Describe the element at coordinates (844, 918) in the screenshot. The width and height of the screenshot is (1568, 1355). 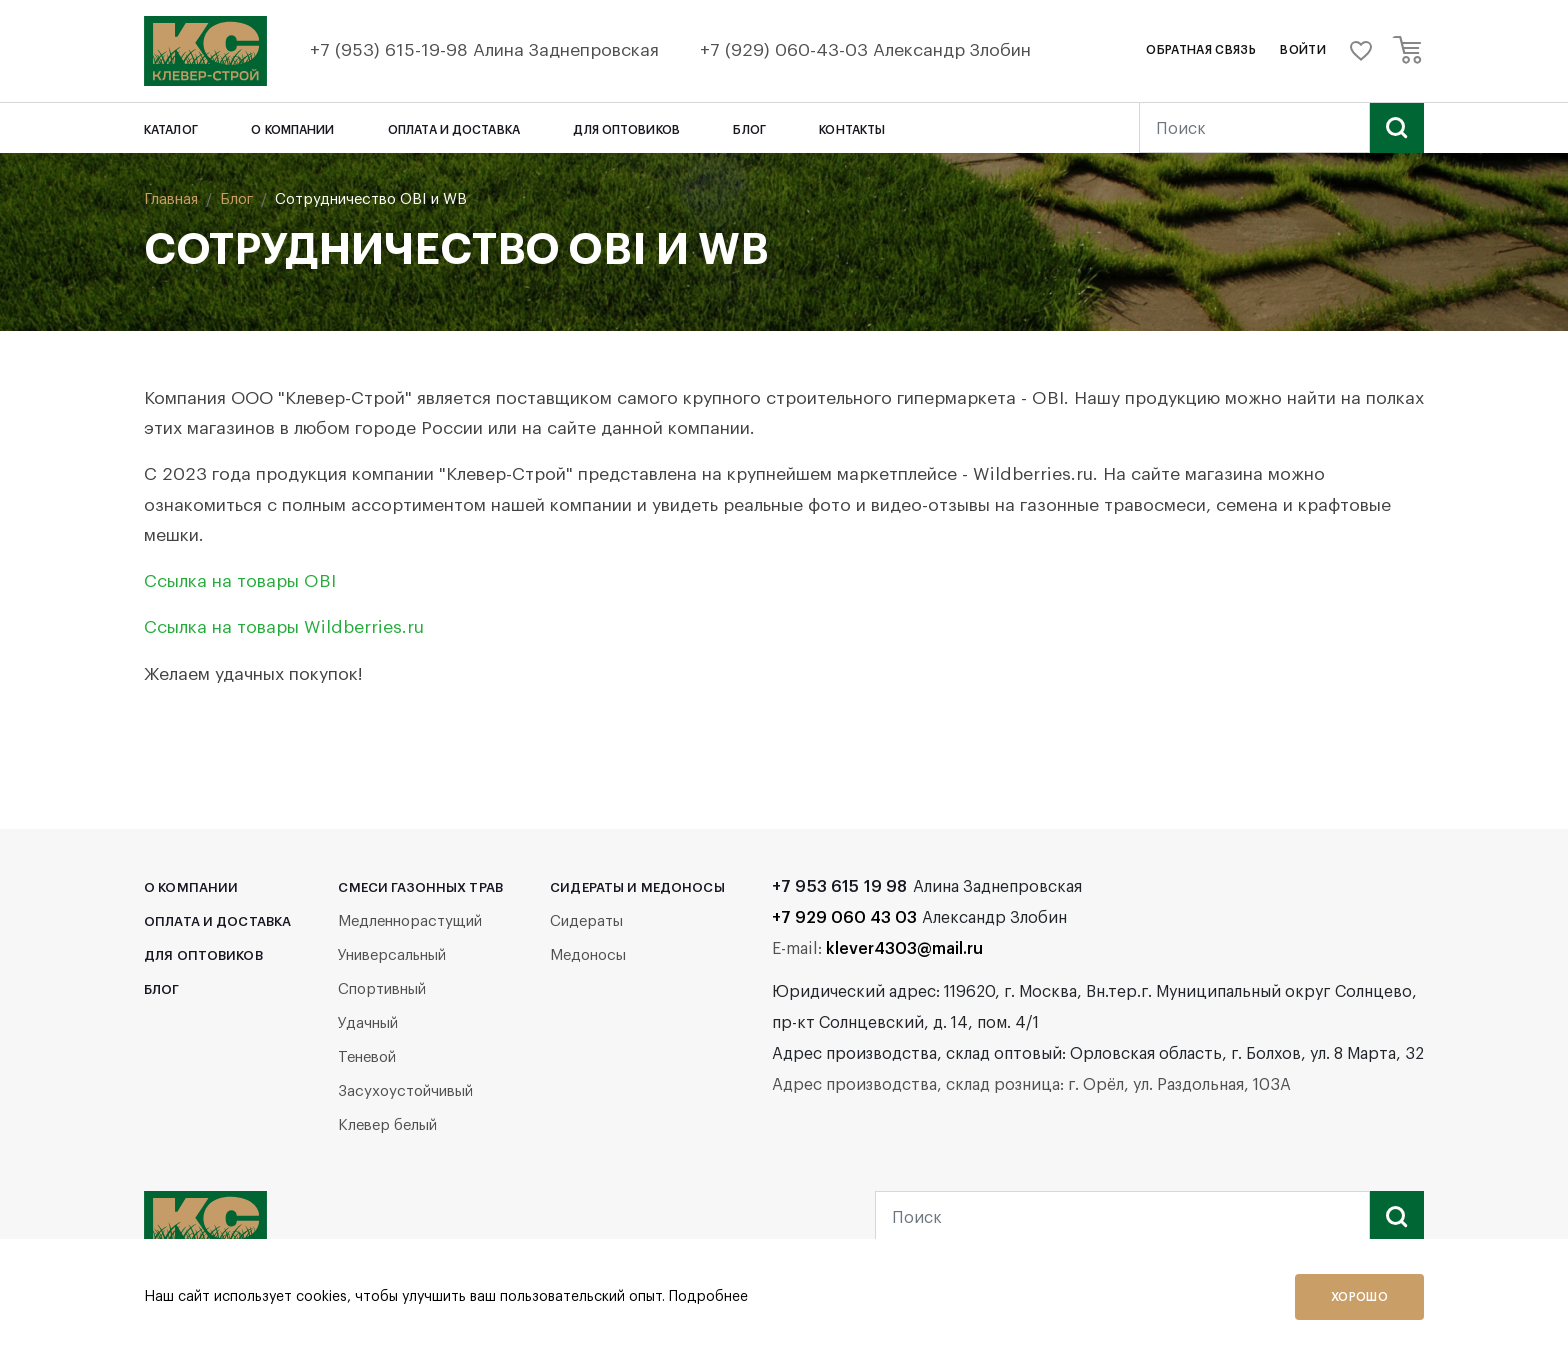
I see `+7 929 060 43 03` at that location.